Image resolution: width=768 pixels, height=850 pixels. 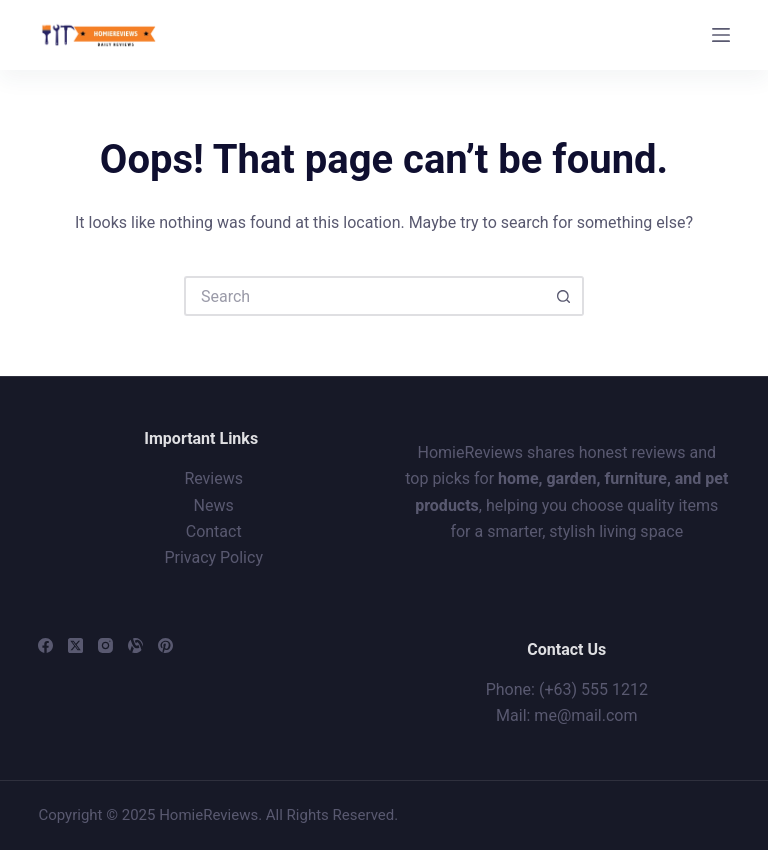 What do you see at coordinates (213, 478) in the screenshot?
I see `Reviews` at bounding box center [213, 478].